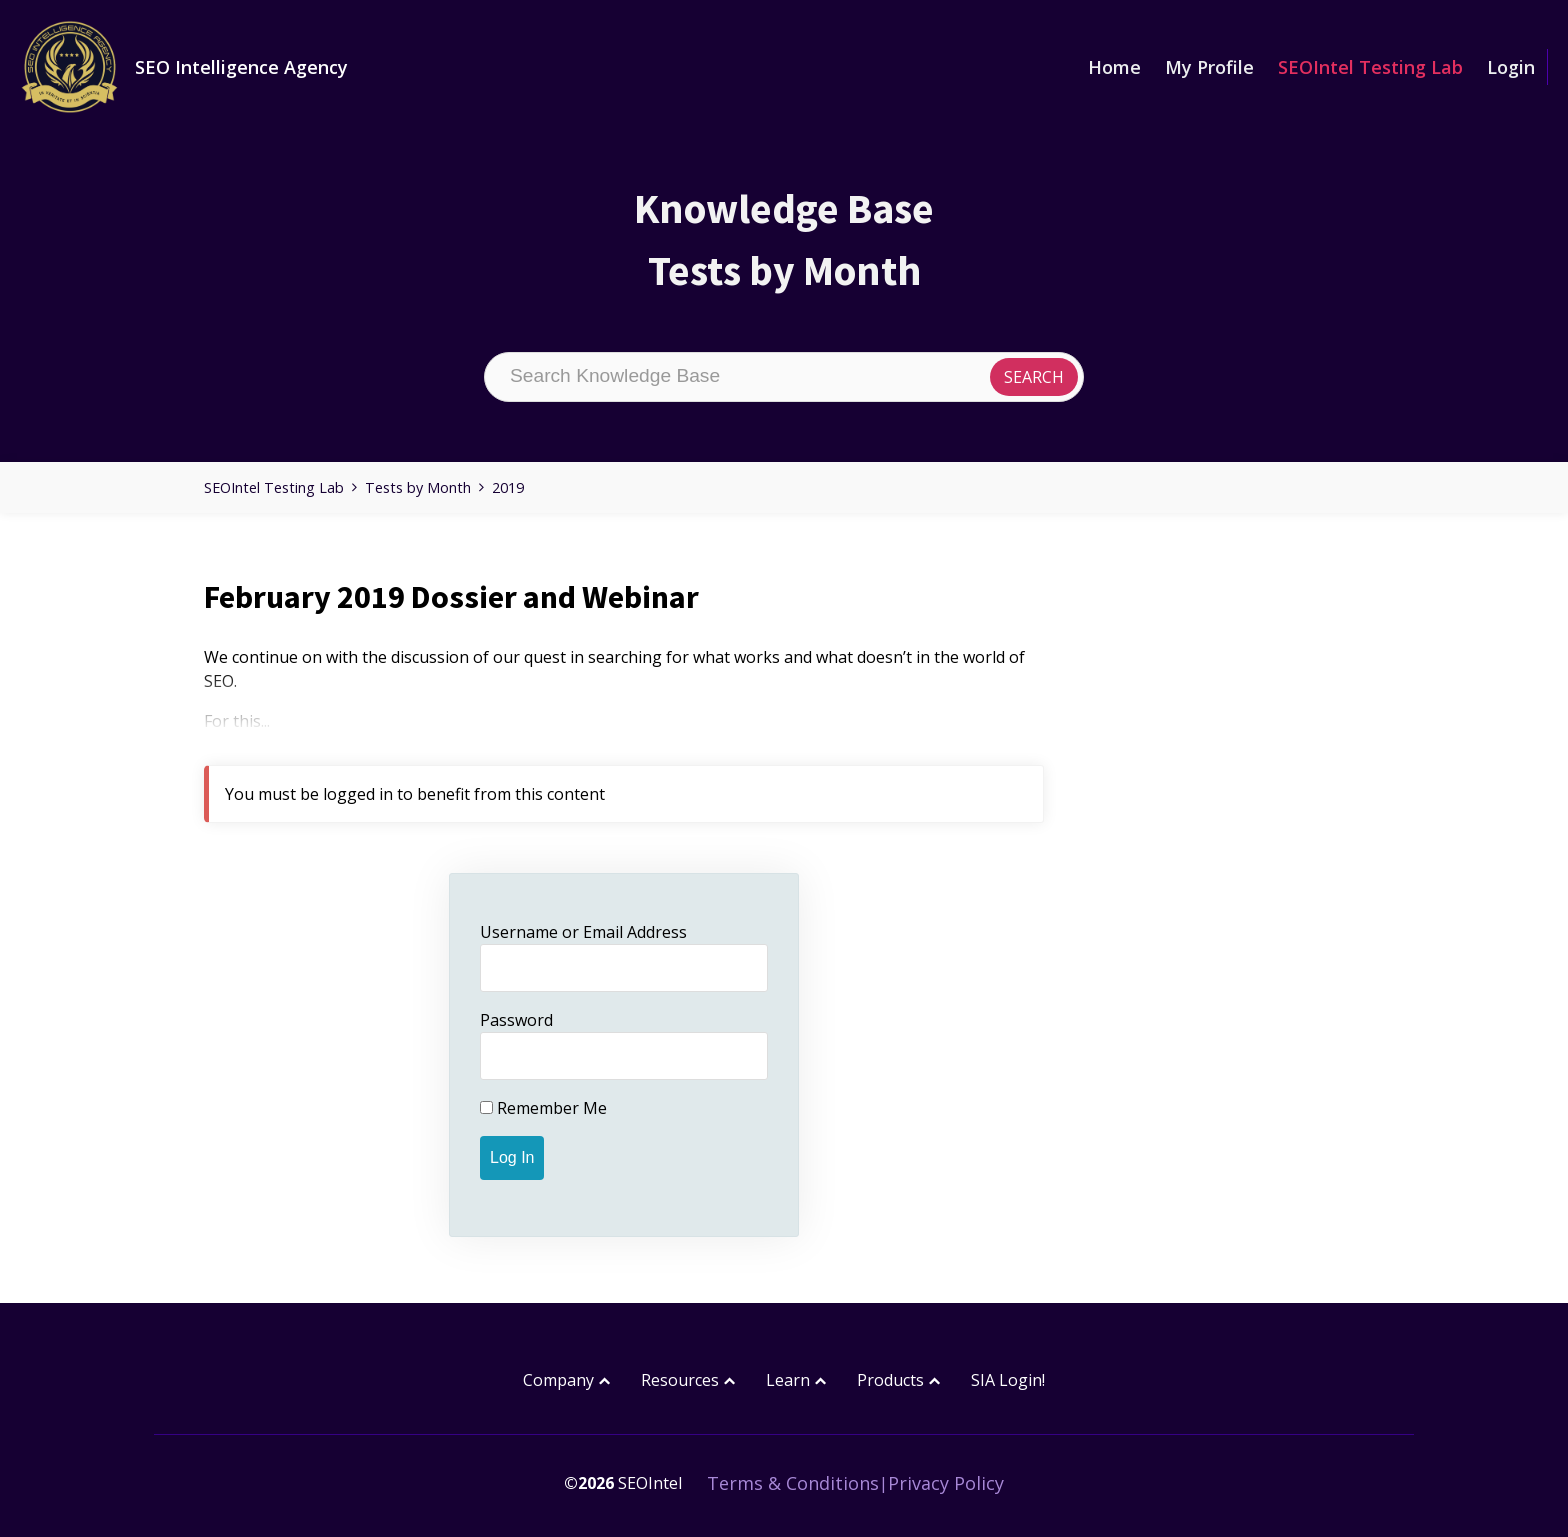  I want to click on Remember Me, so click(543, 1108).